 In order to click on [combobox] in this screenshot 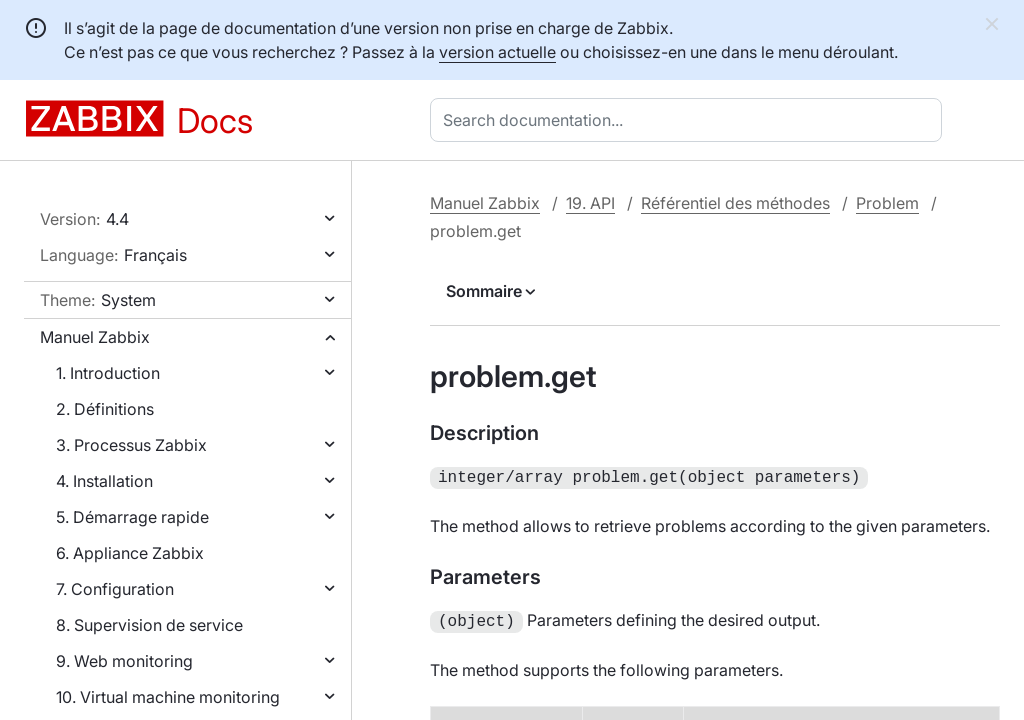, I will do `click(690, 120)`.